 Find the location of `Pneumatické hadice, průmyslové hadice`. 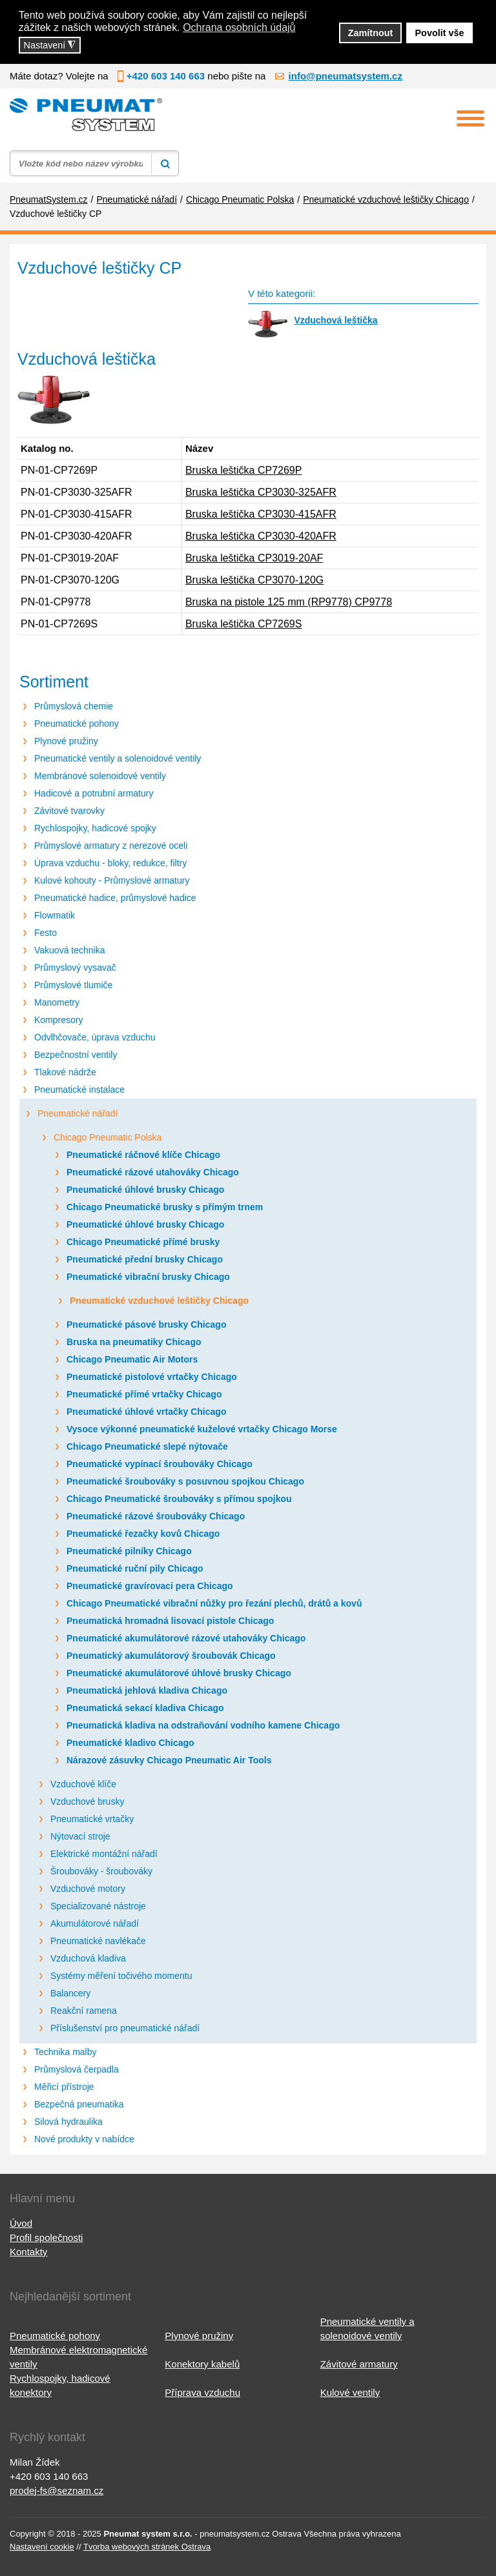

Pneumatické hadice, průmyslové hadice is located at coordinates (115, 898).